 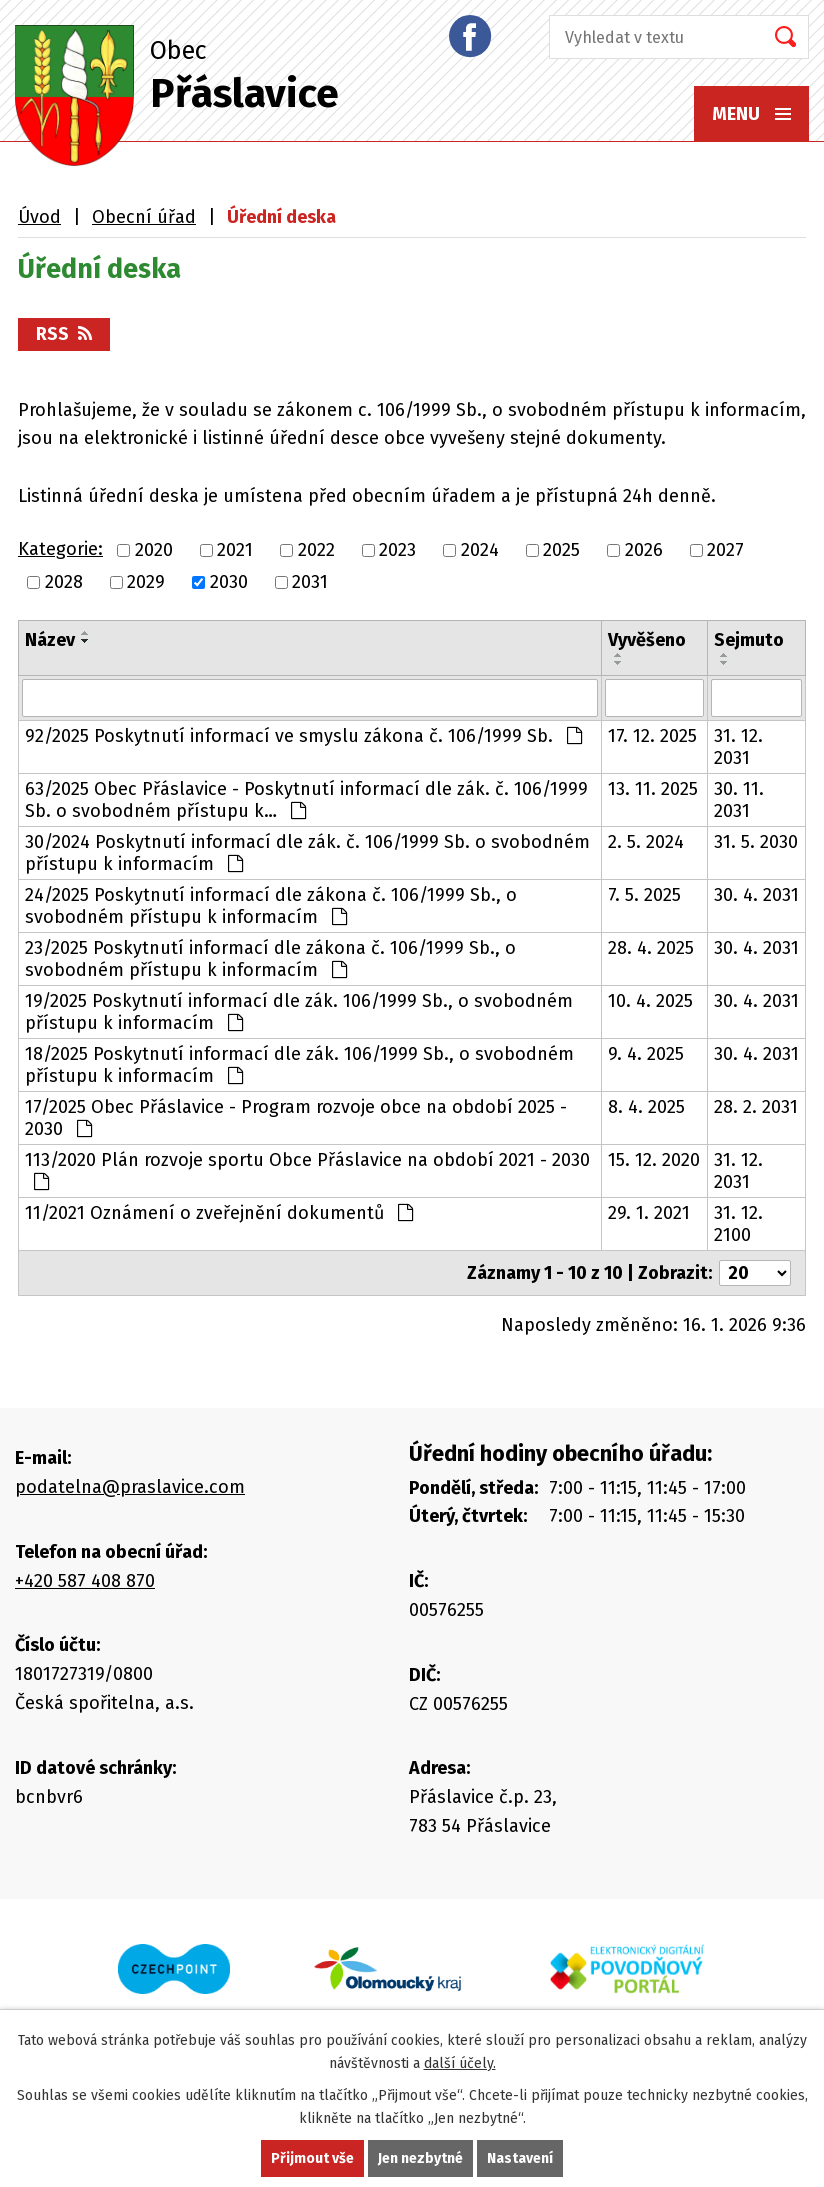 I want to click on Sejmuto, so click(x=749, y=640).